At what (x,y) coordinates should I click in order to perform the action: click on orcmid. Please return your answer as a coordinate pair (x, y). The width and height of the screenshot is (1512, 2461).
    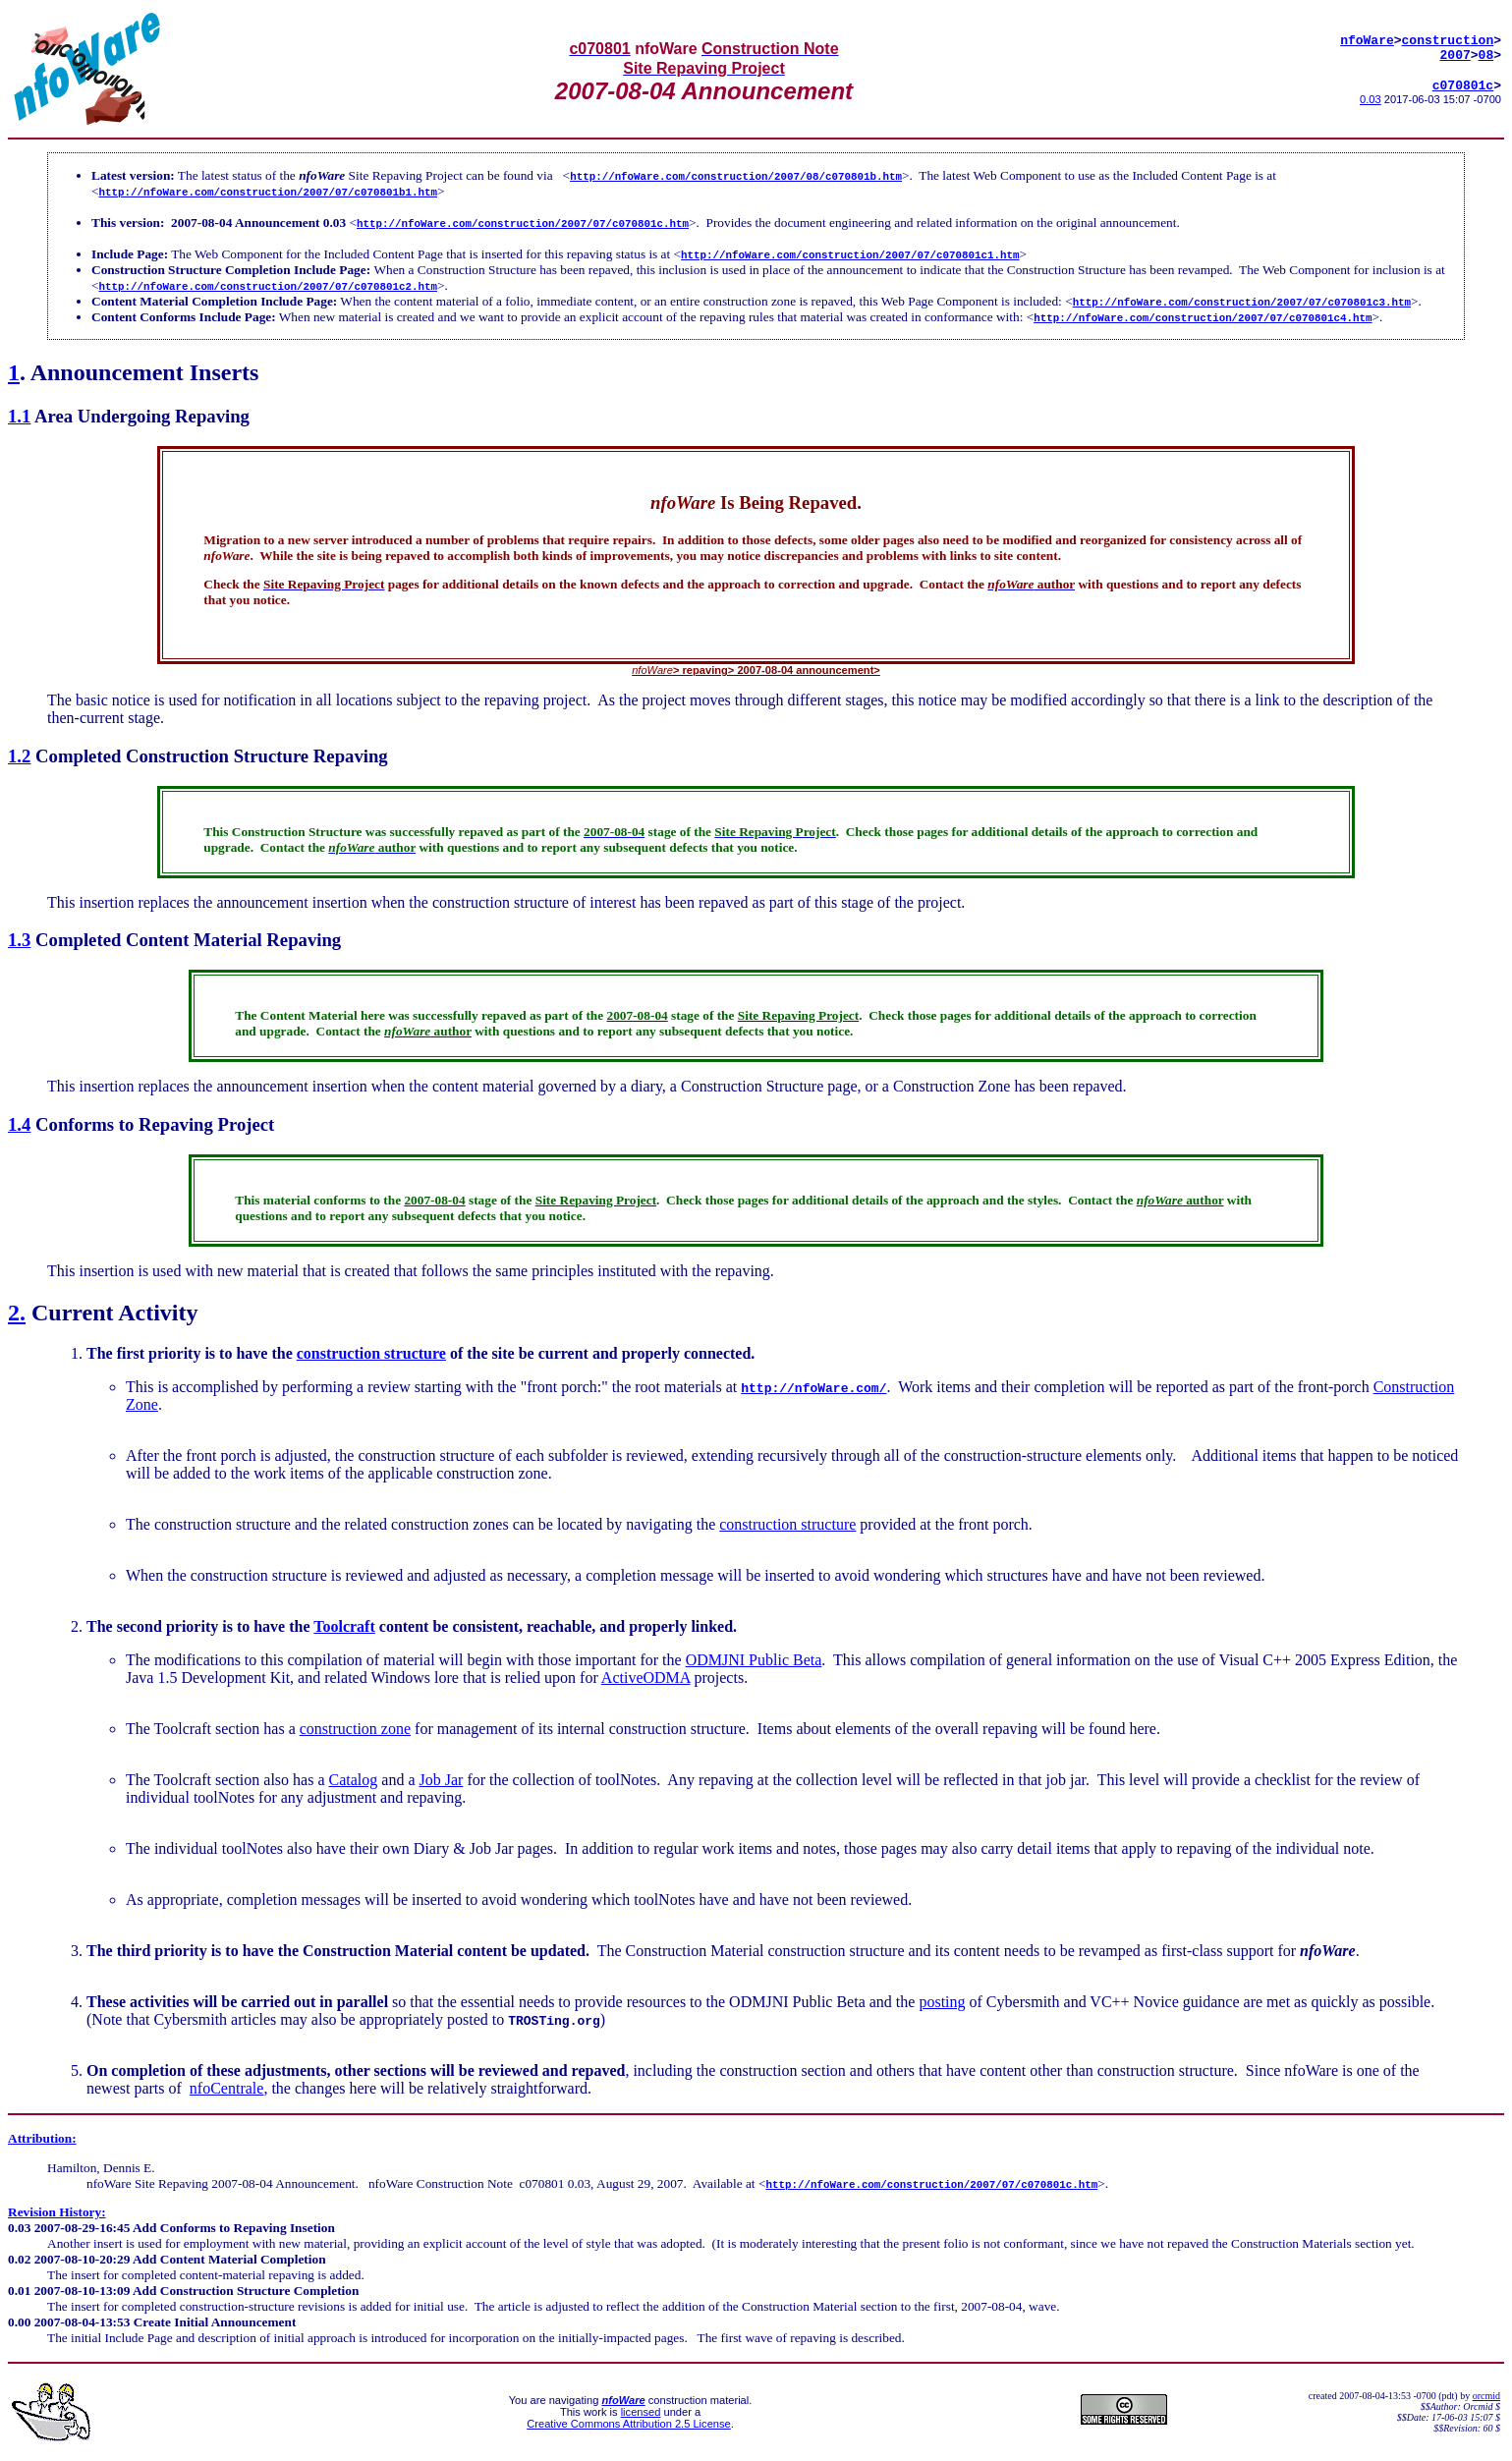
    Looking at the image, I should click on (1486, 2395).